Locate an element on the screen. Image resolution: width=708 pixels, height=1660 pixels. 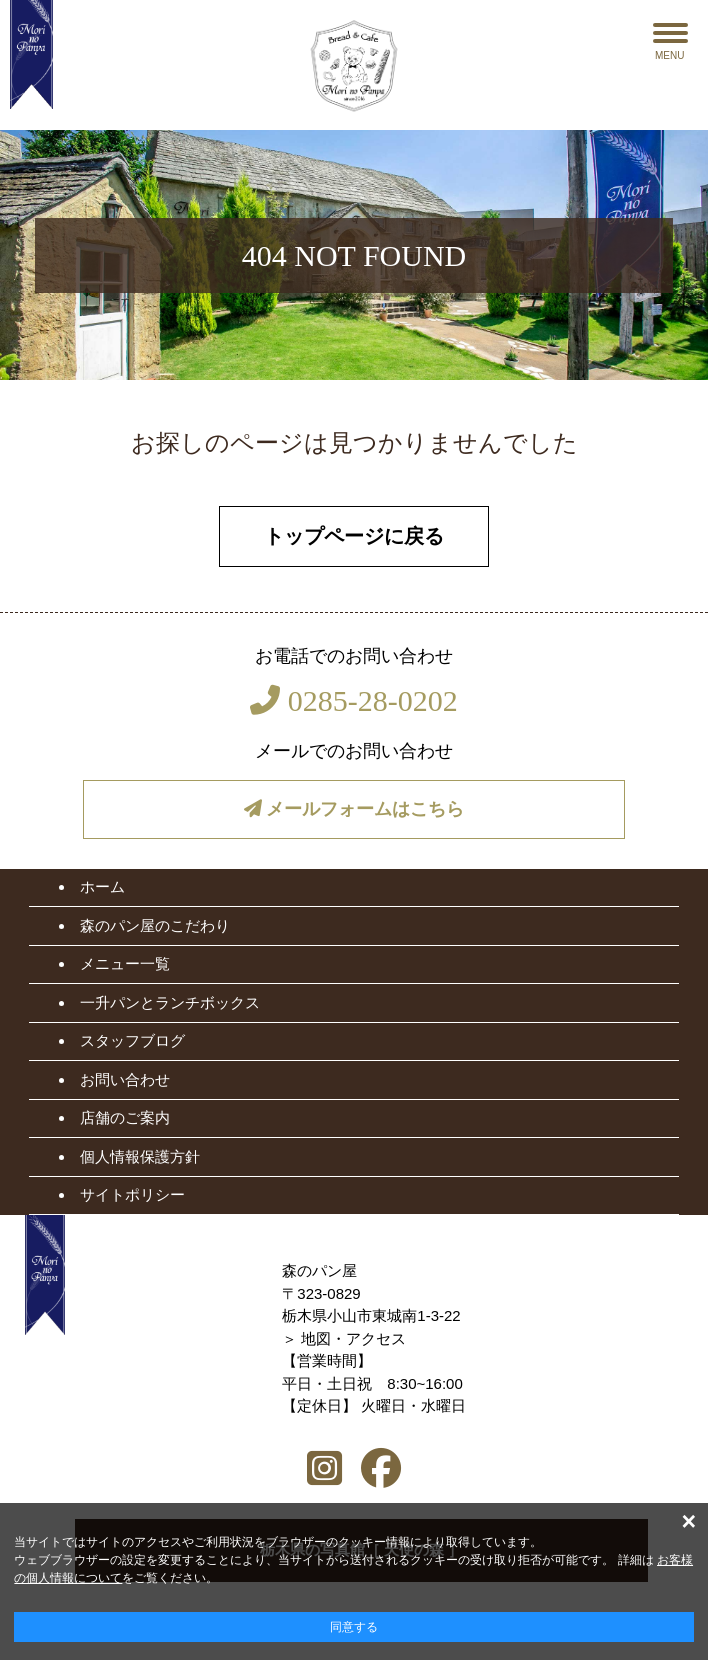
お問い合わせ is located at coordinates (125, 1079).